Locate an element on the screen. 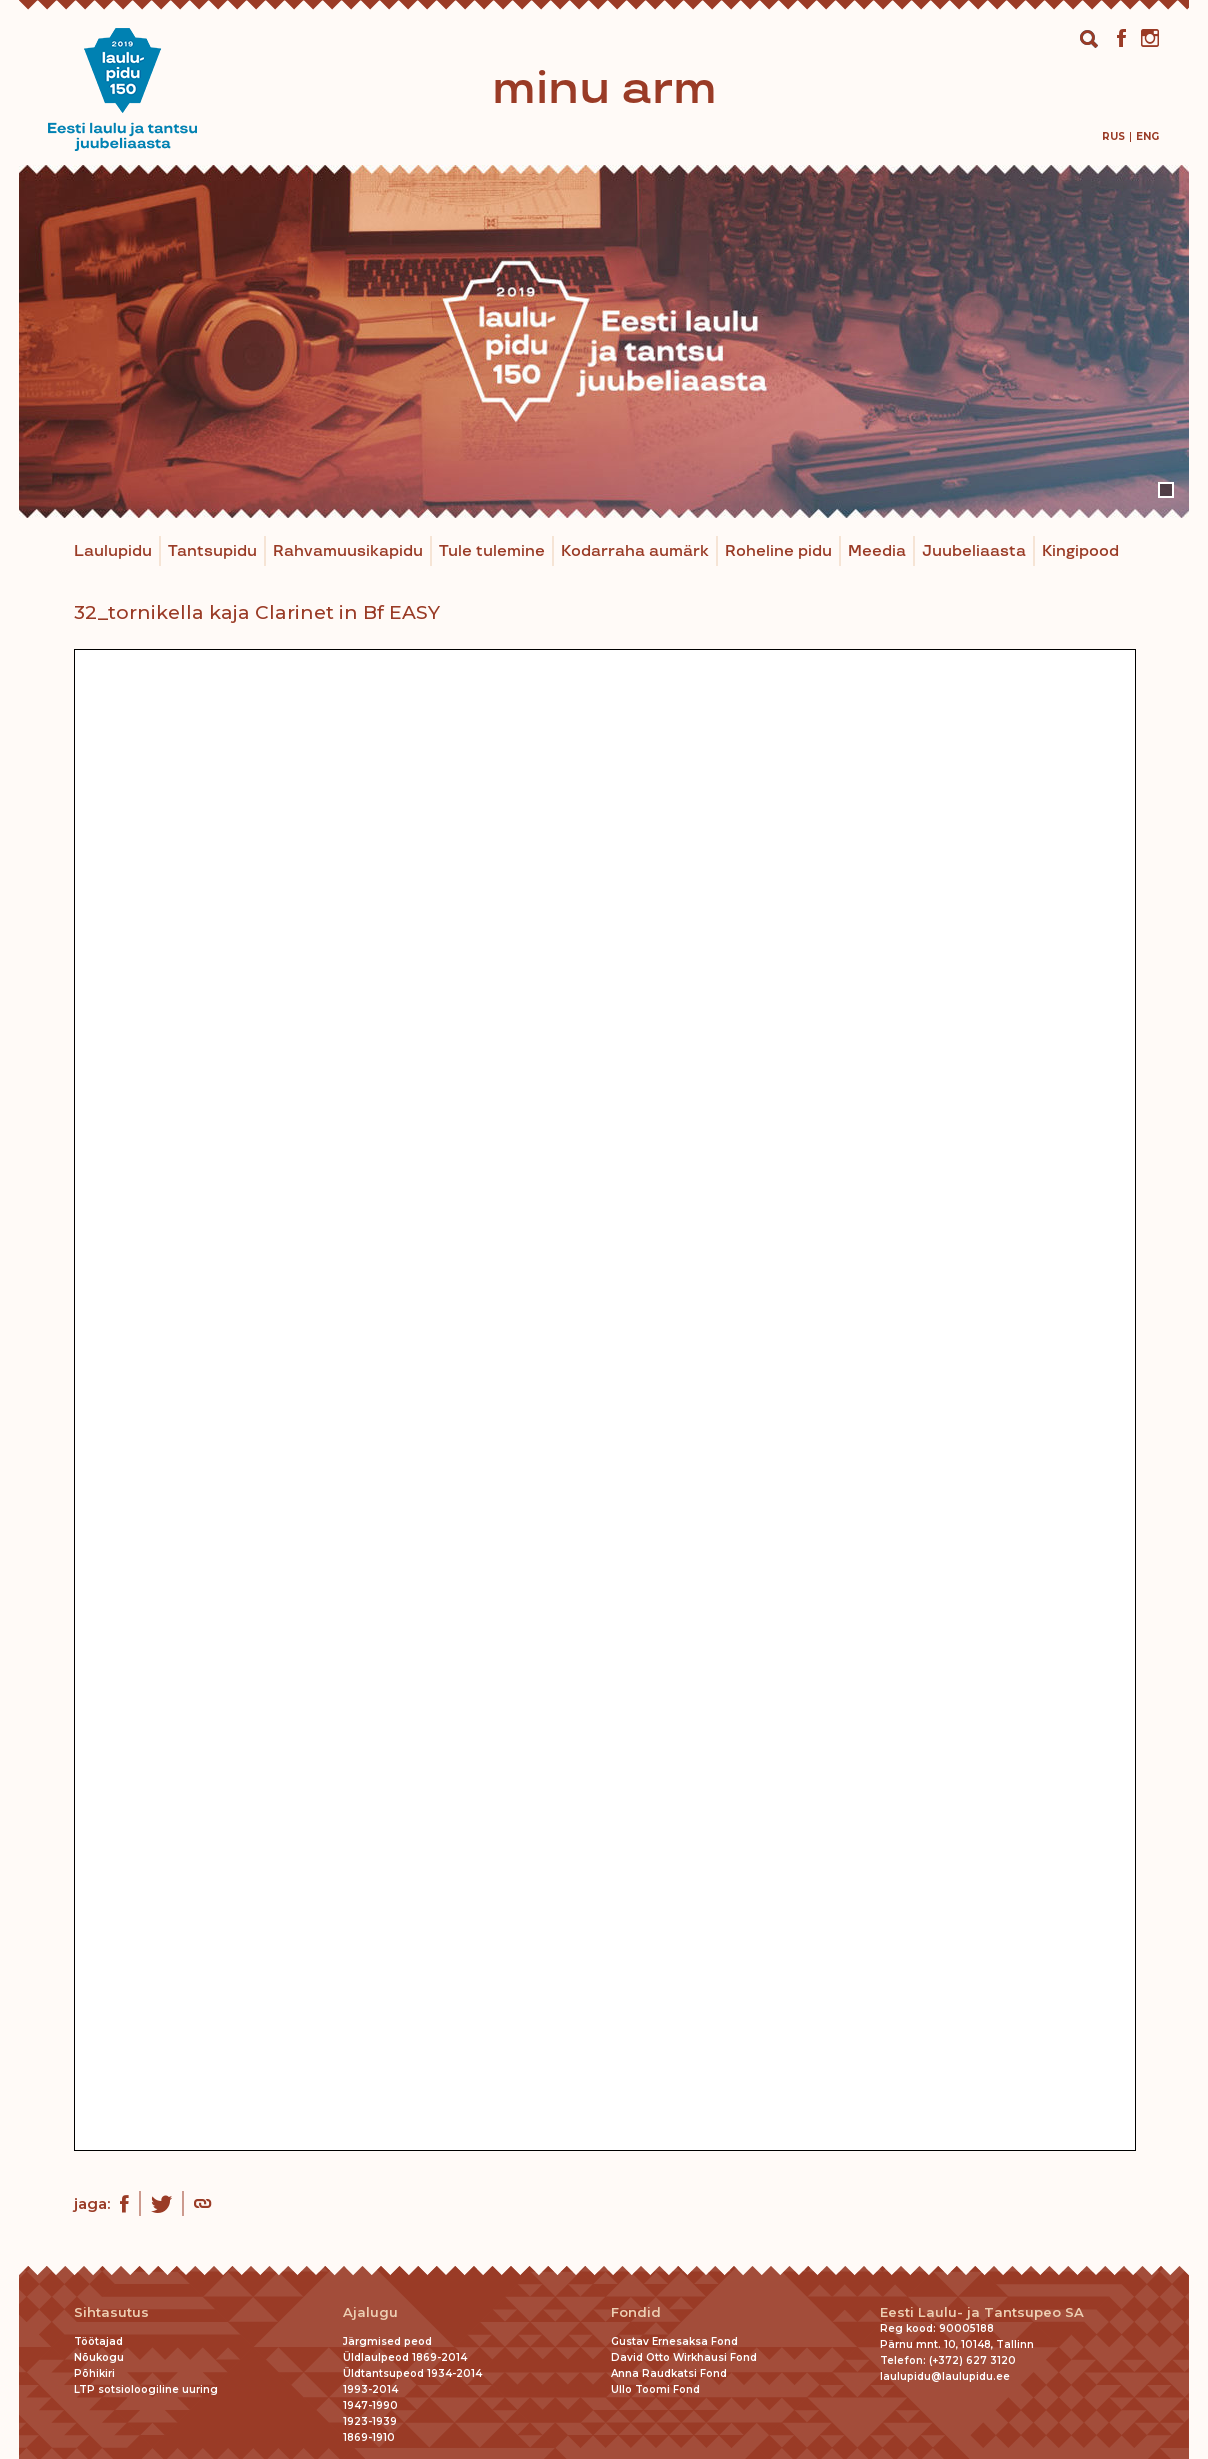  Sihtasutus is located at coordinates (111, 2312).